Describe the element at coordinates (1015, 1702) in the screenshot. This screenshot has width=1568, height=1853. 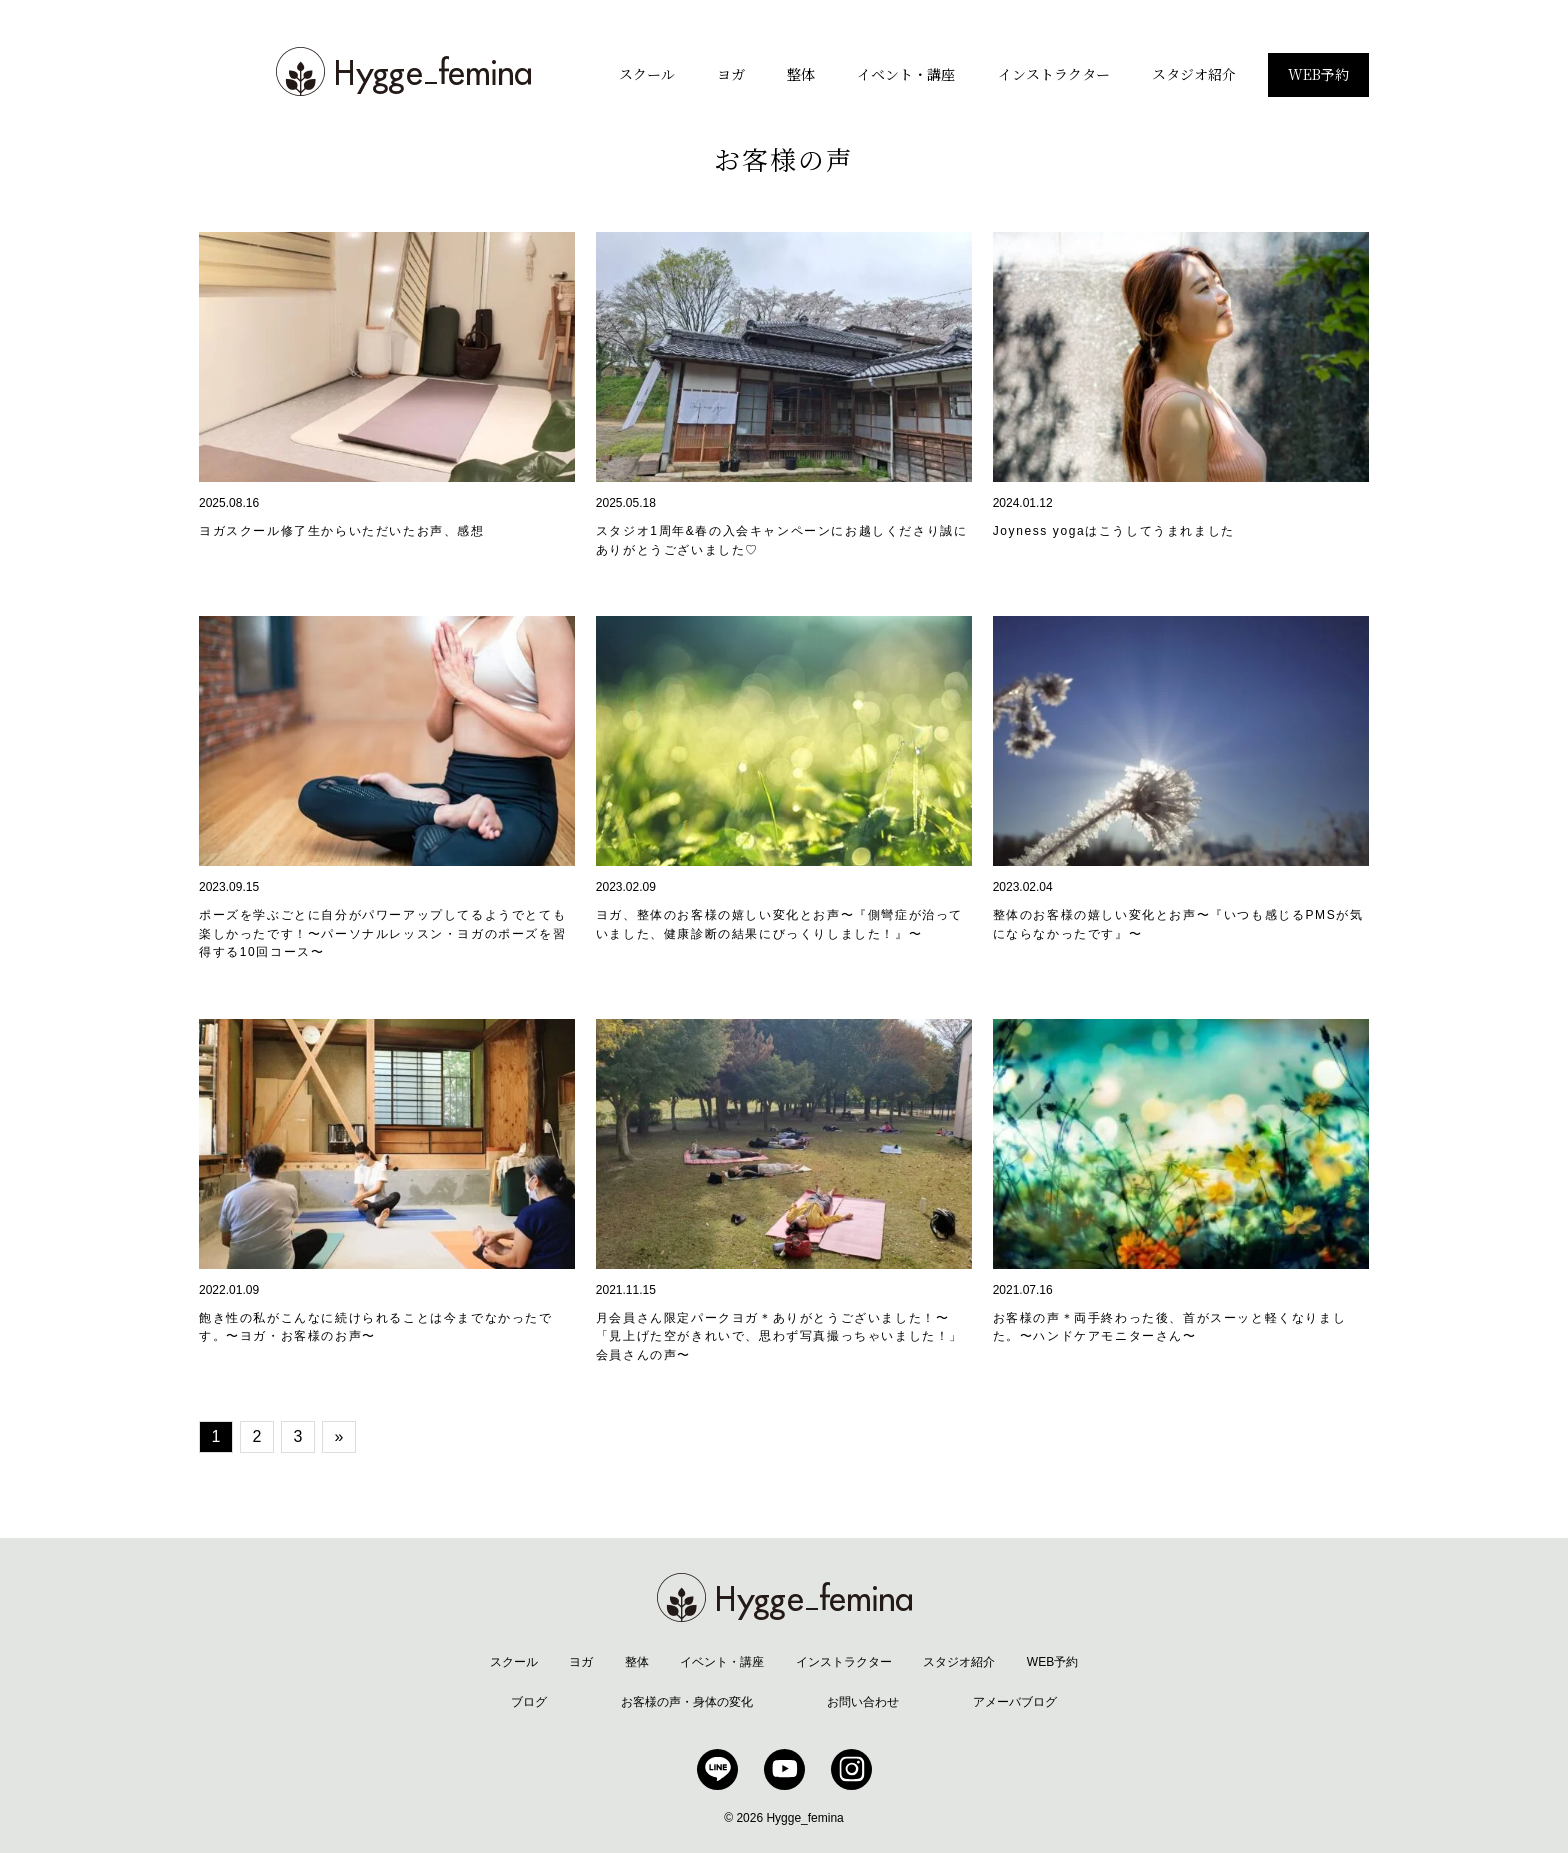
I see `アメーバブログ` at that location.